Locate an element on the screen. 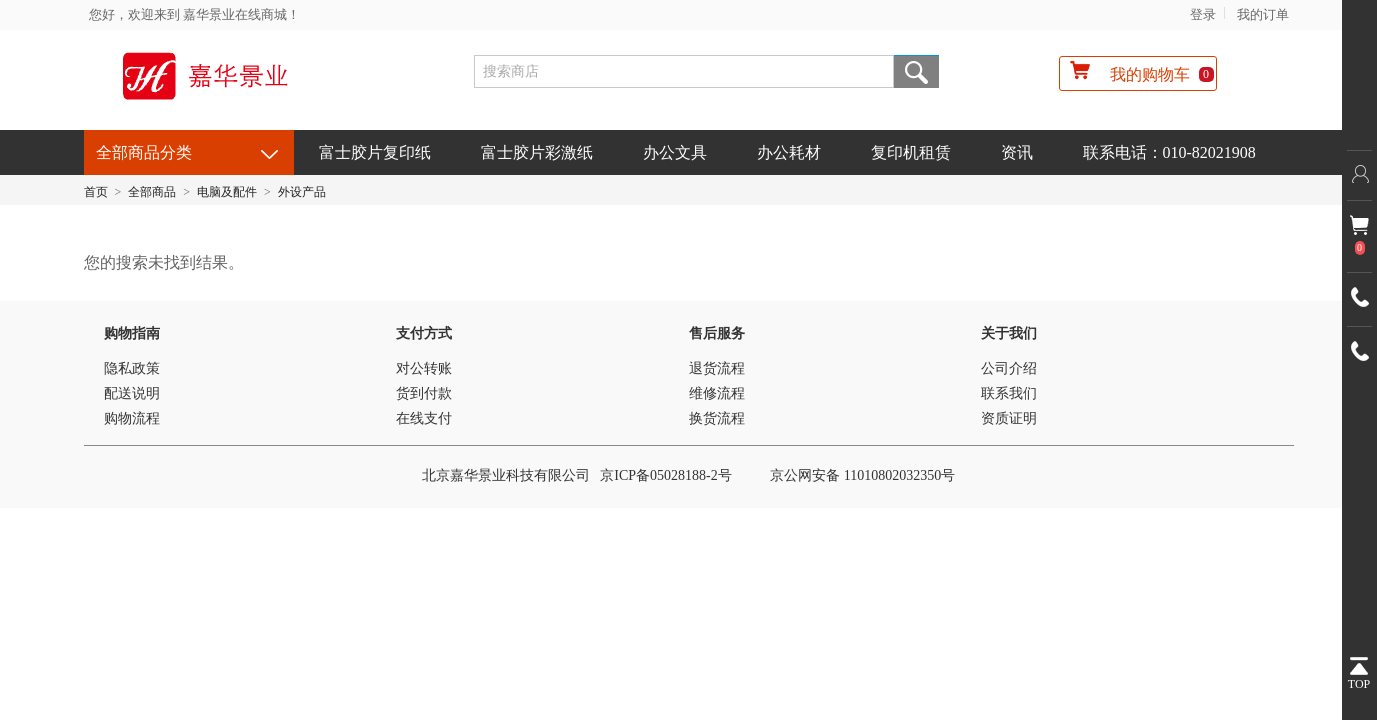  支付方式 is located at coordinates (424, 333).